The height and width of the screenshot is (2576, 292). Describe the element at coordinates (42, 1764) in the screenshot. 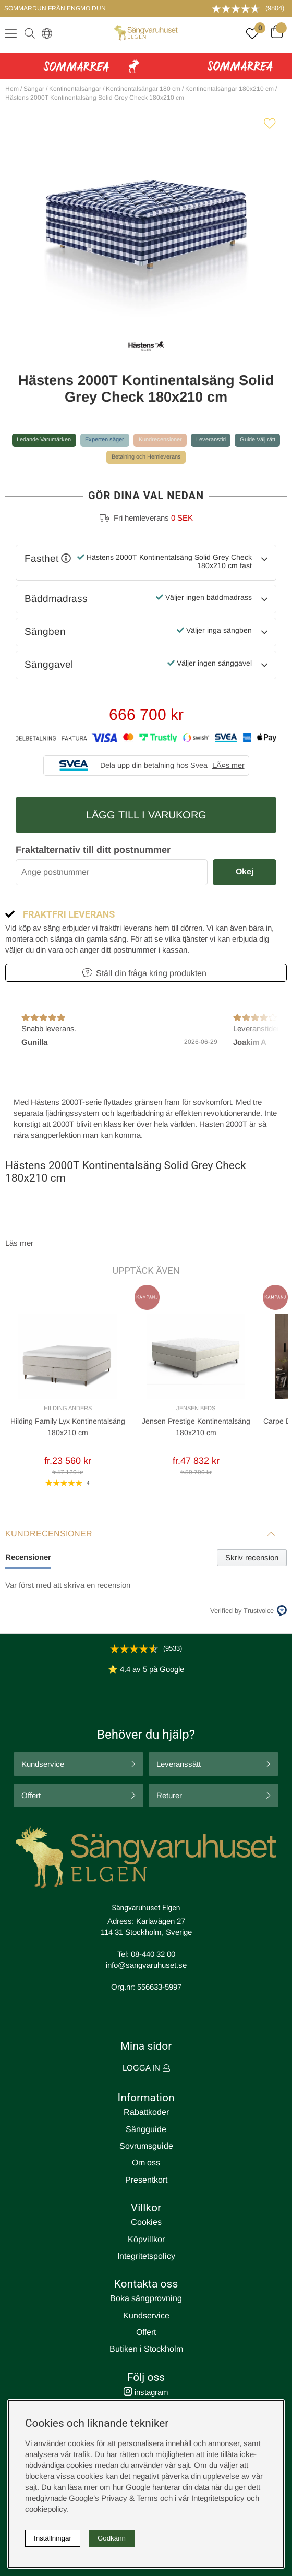

I see `Kundservice` at that location.